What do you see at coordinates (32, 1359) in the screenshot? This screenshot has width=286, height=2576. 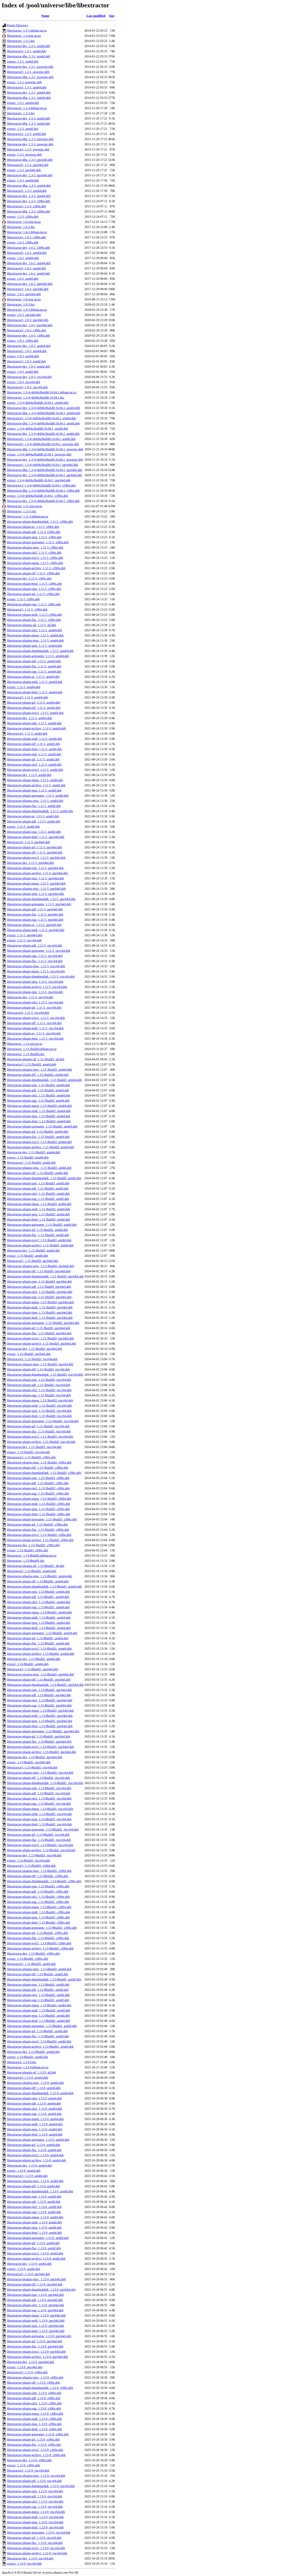 I see `libextractor3_1.13-3build3_riscv64.deb` at bounding box center [32, 1359].